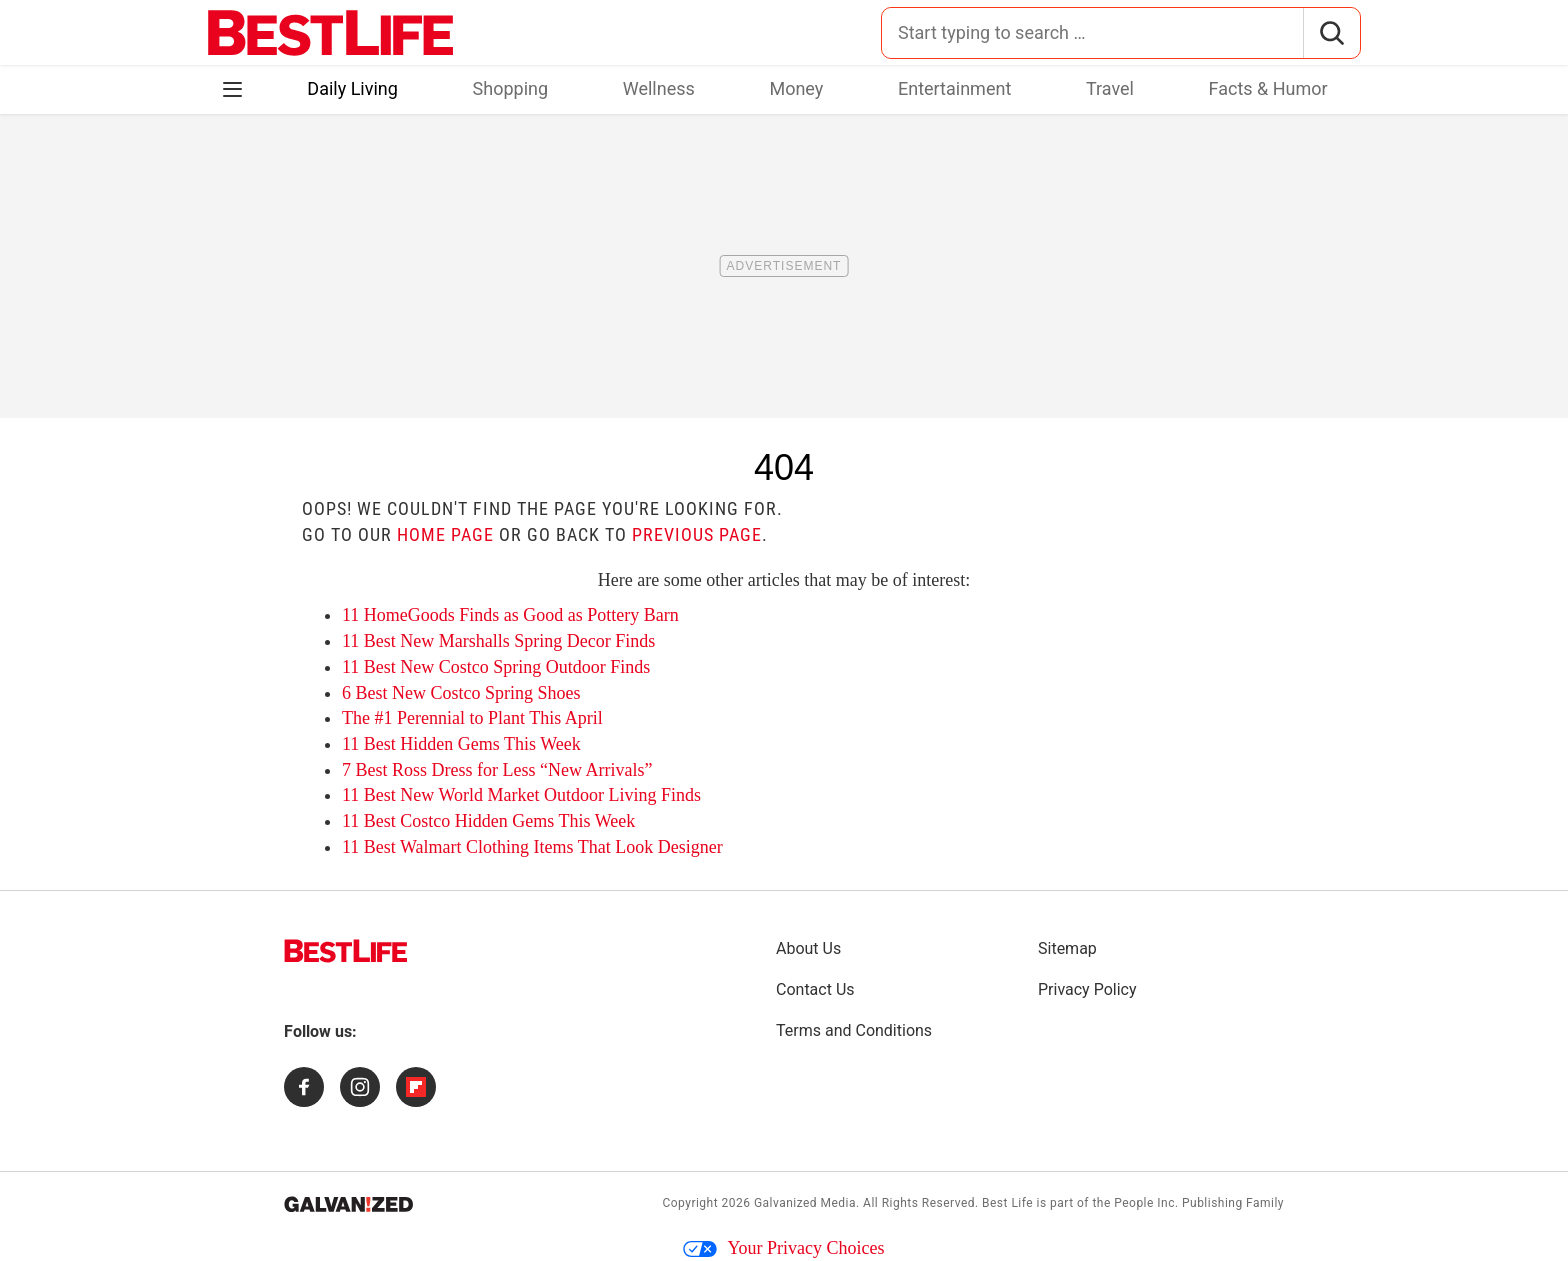 This screenshot has width=1568, height=1261. What do you see at coordinates (461, 744) in the screenshot?
I see `11 Best Hidden Gems This Week` at bounding box center [461, 744].